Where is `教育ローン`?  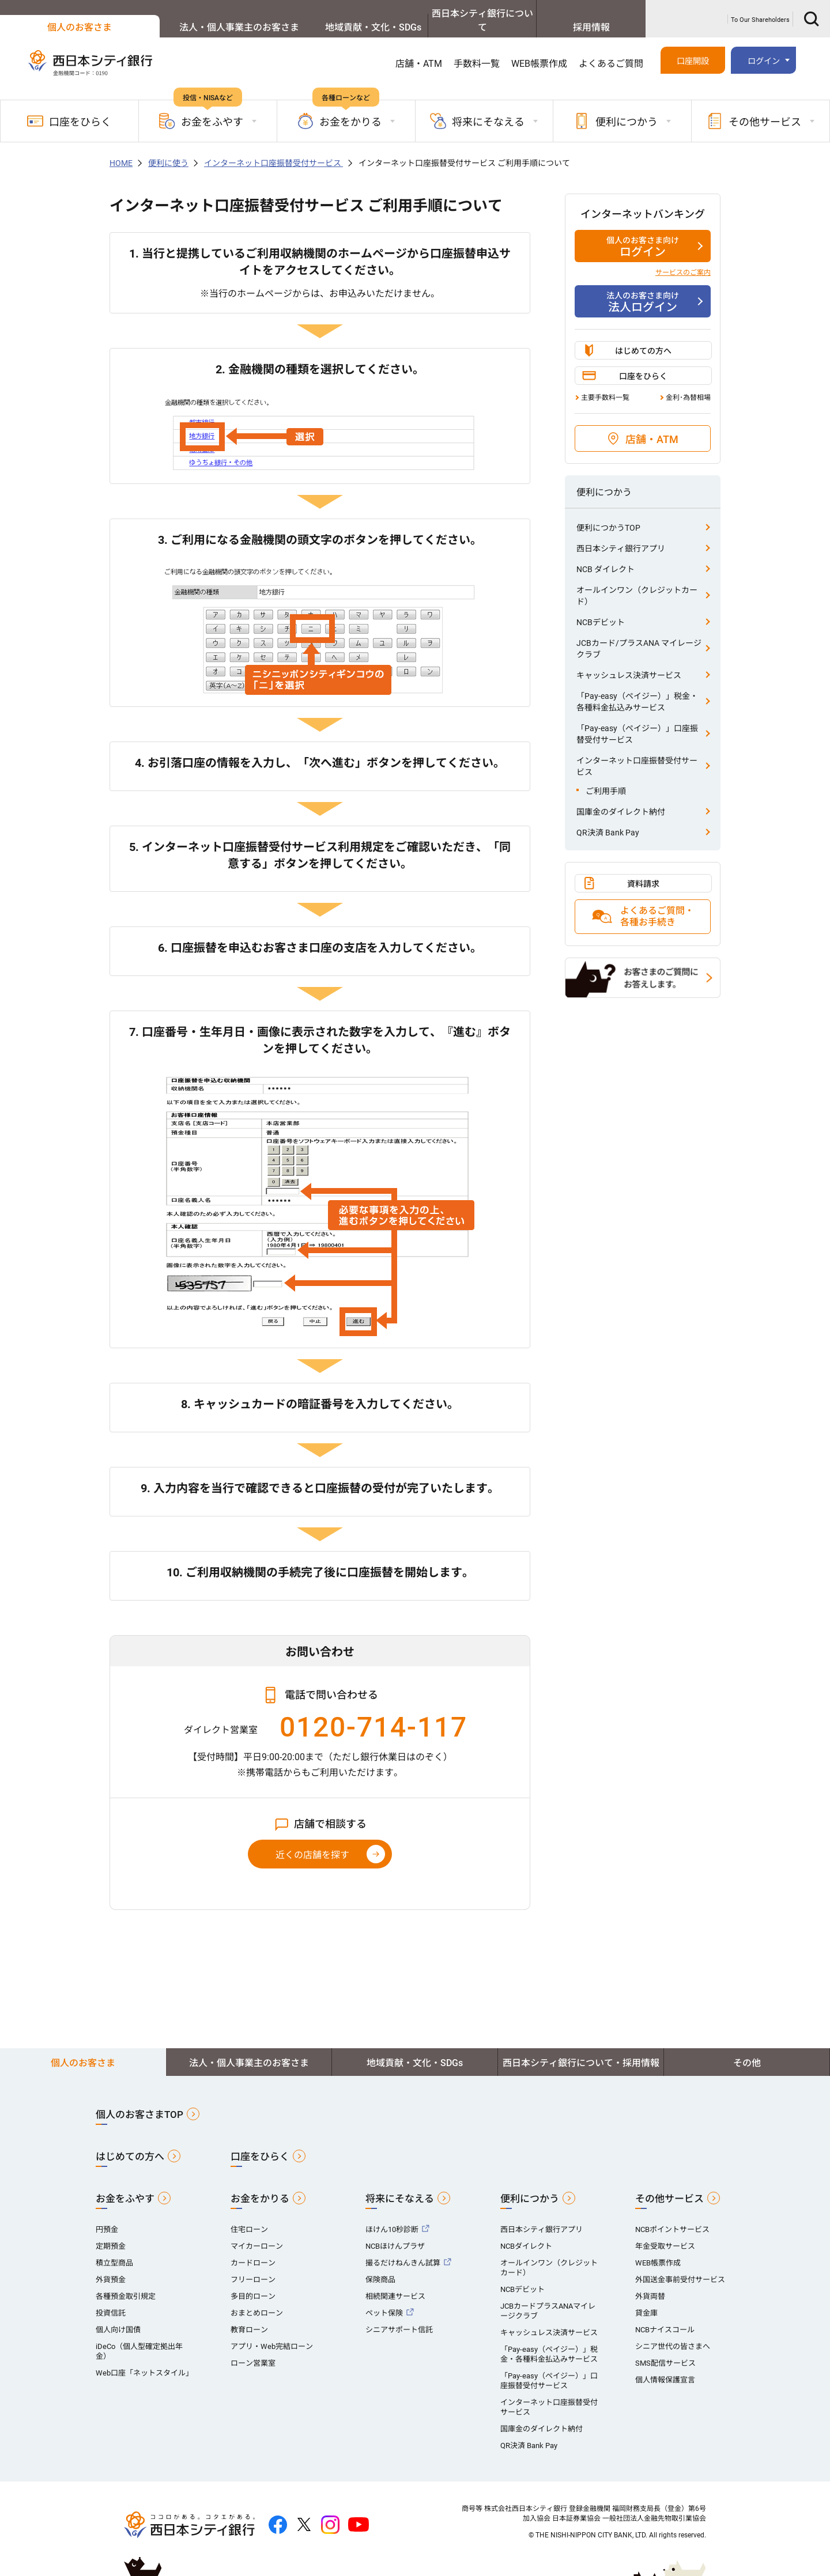
教育ローン is located at coordinates (249, 2316).